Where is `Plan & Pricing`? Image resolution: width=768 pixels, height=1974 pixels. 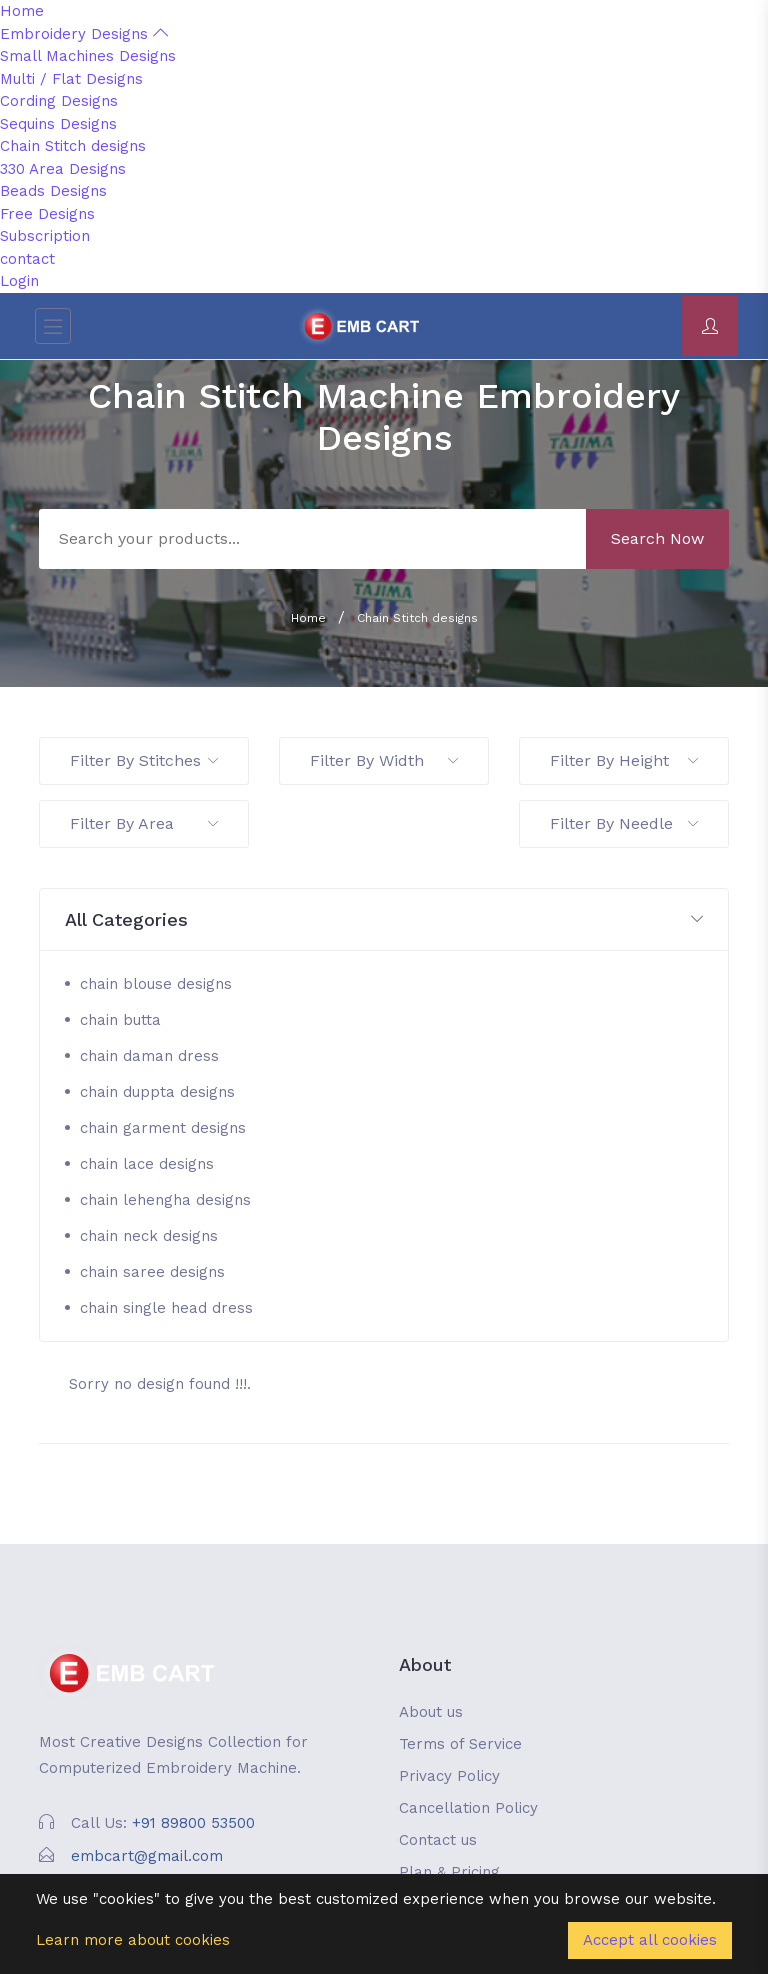 Plan & Pricing is located at coordinates (449, 1872).